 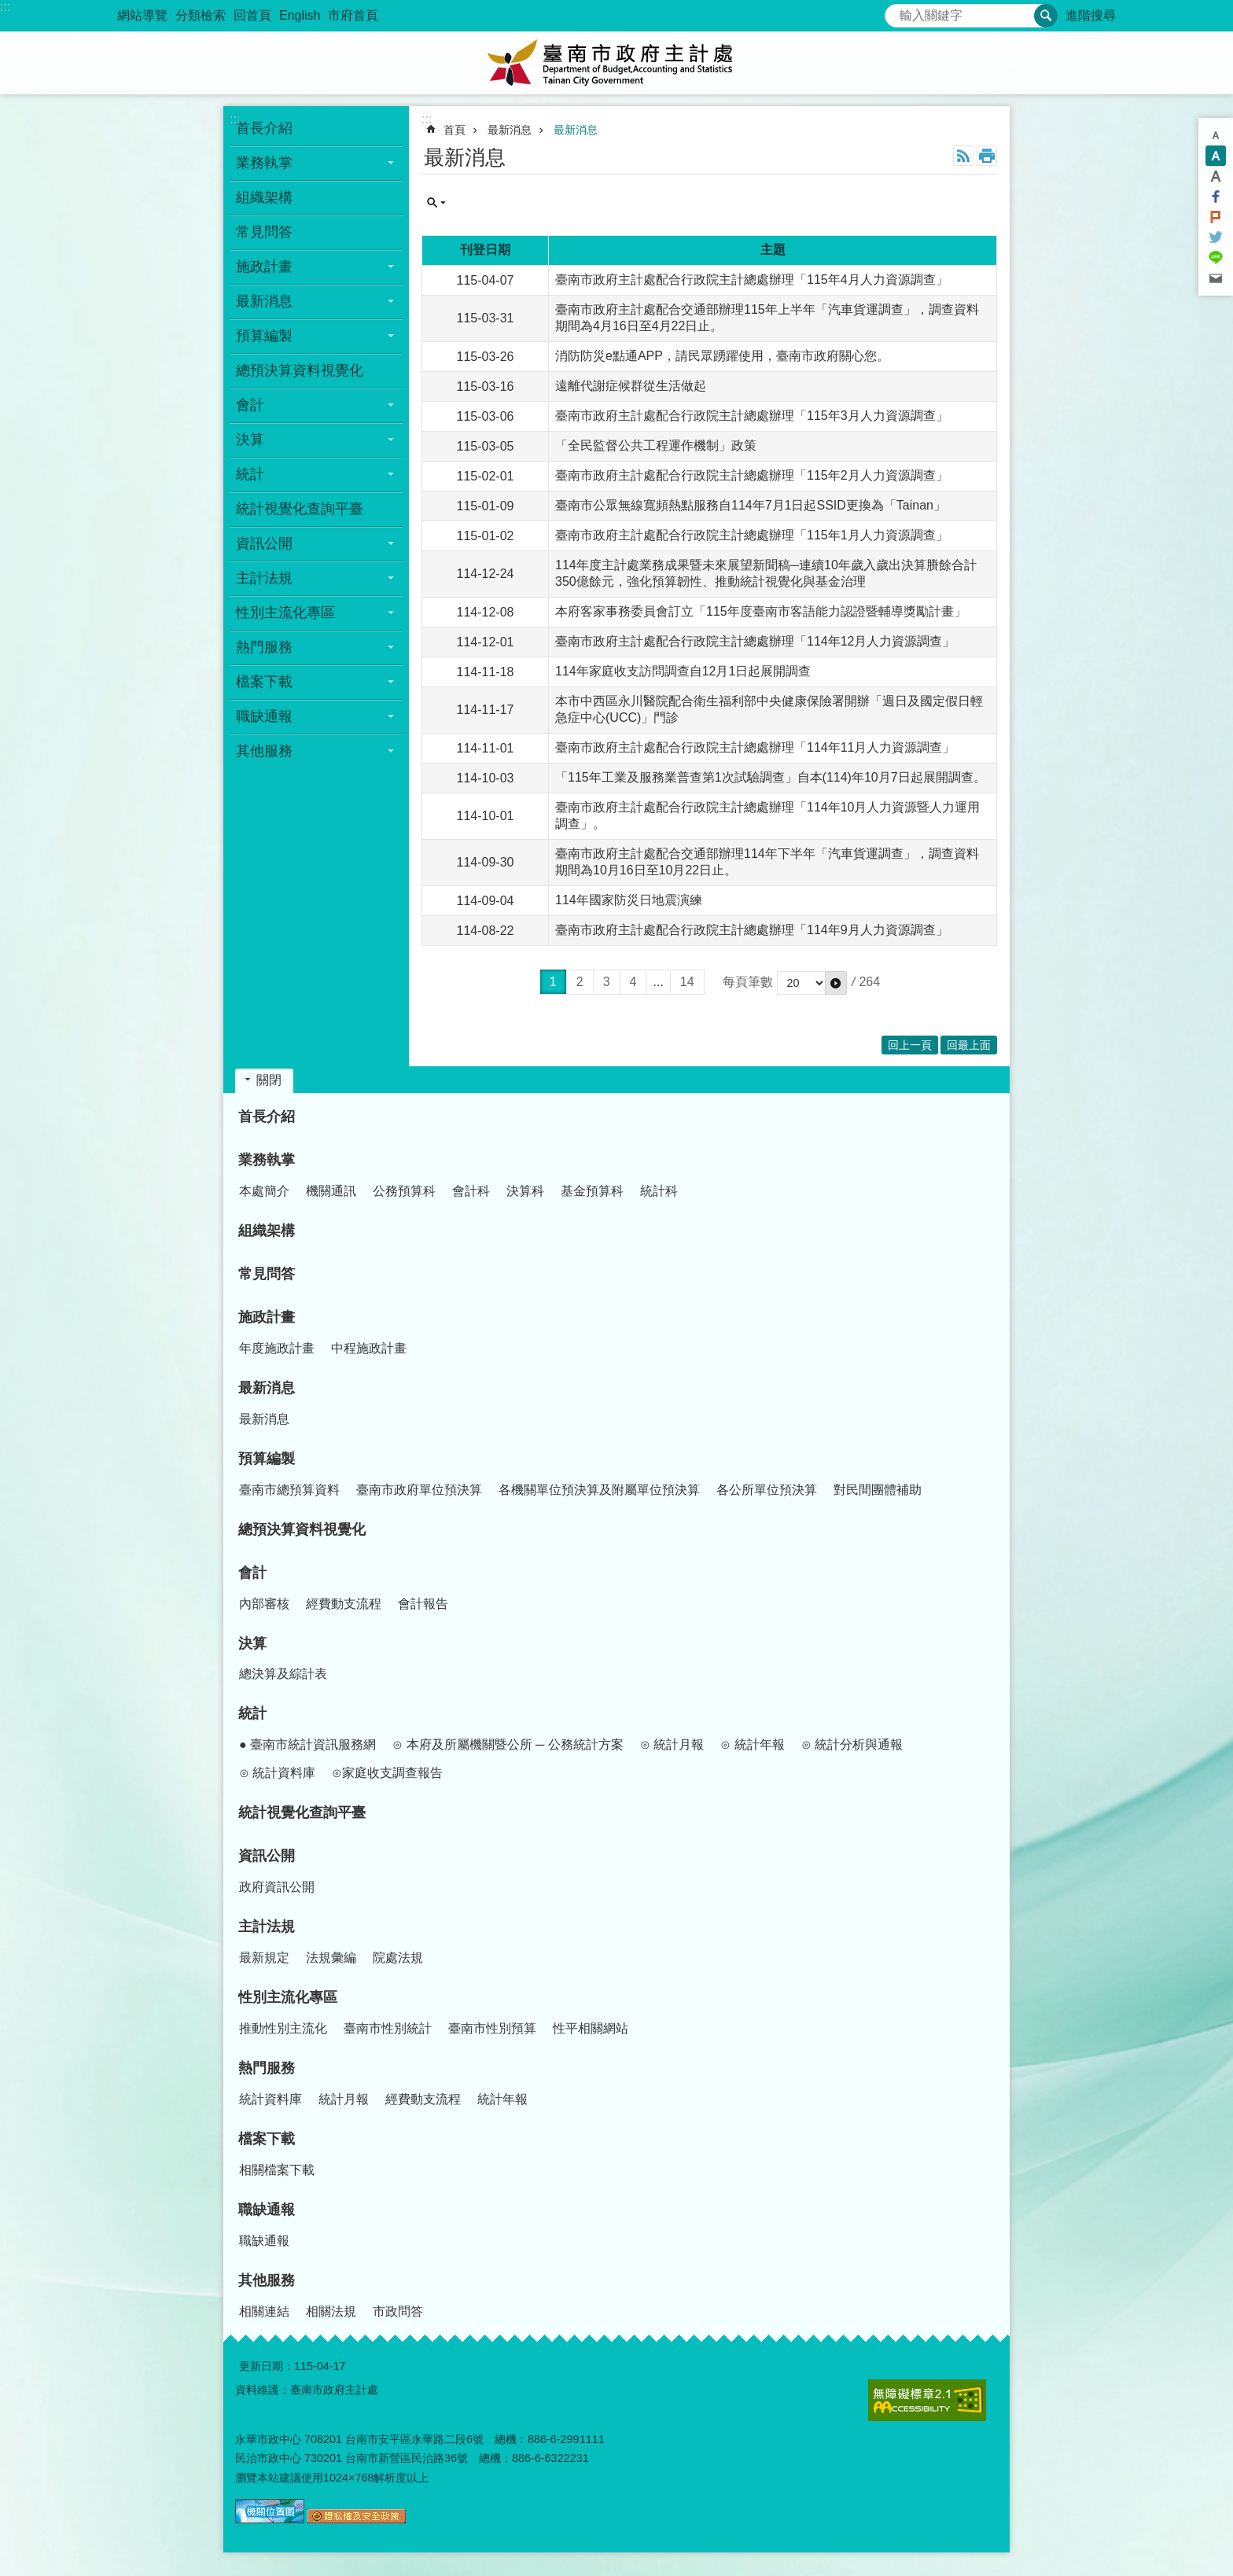 I want to click on ⊙ 統計月報, so click(x=672, y=1744).